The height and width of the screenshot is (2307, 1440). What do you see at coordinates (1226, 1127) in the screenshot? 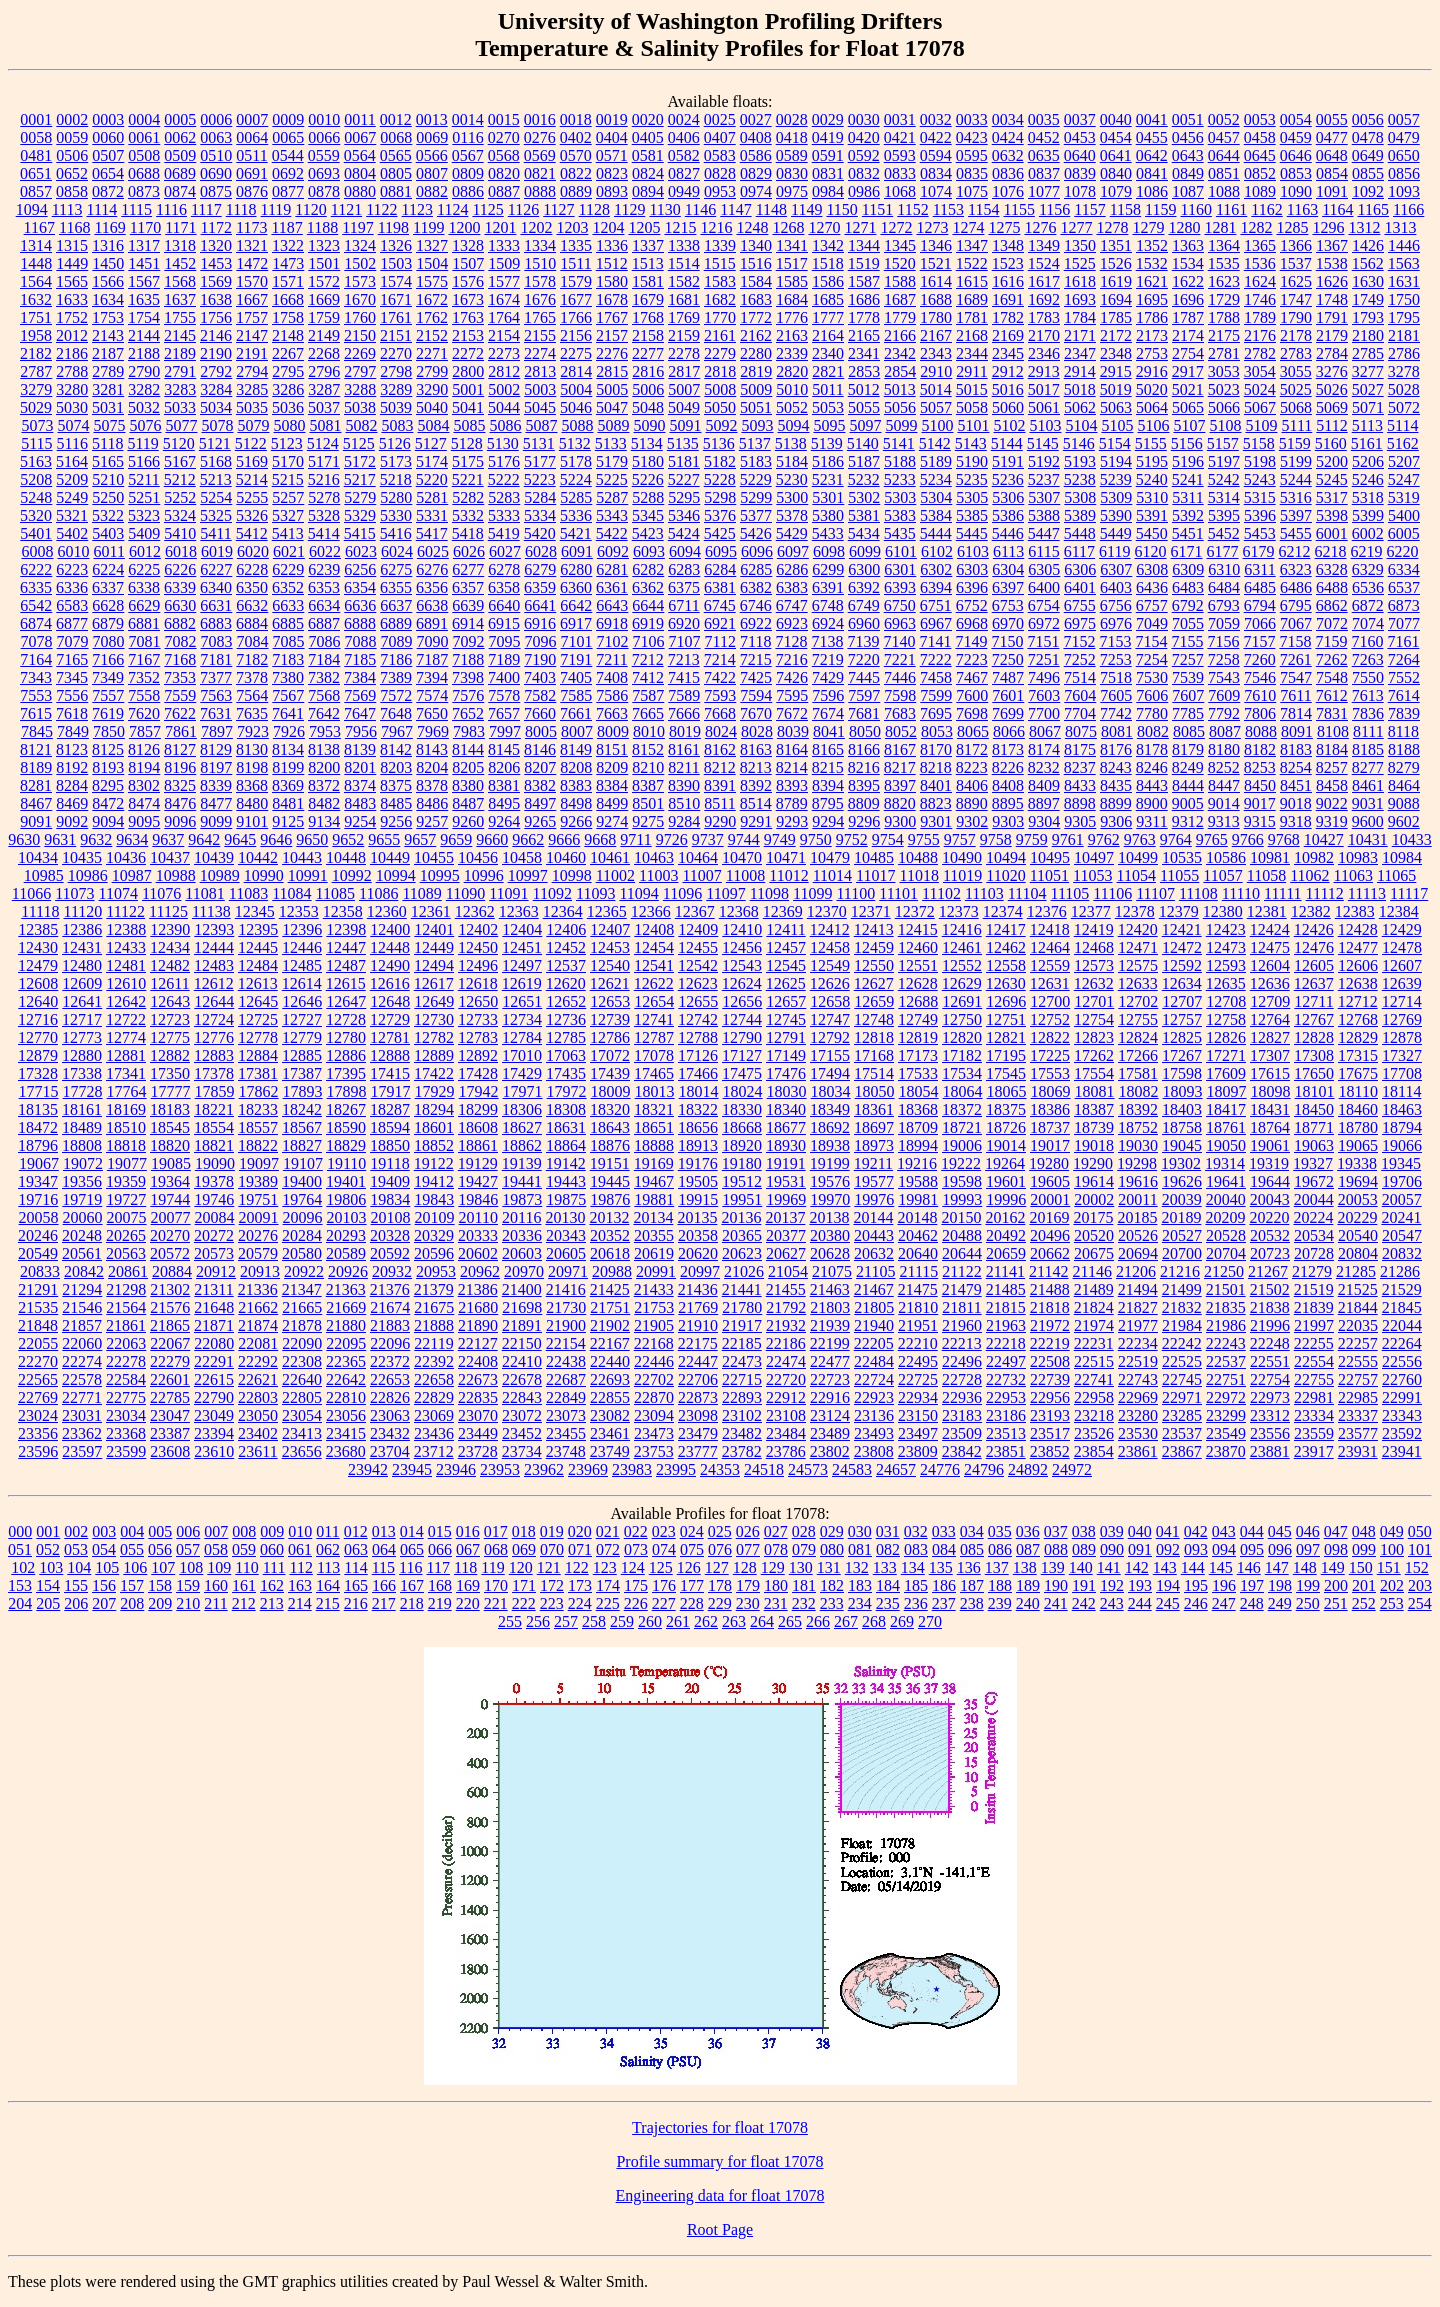
I see `18761` at bounding box center [1226, 1127].